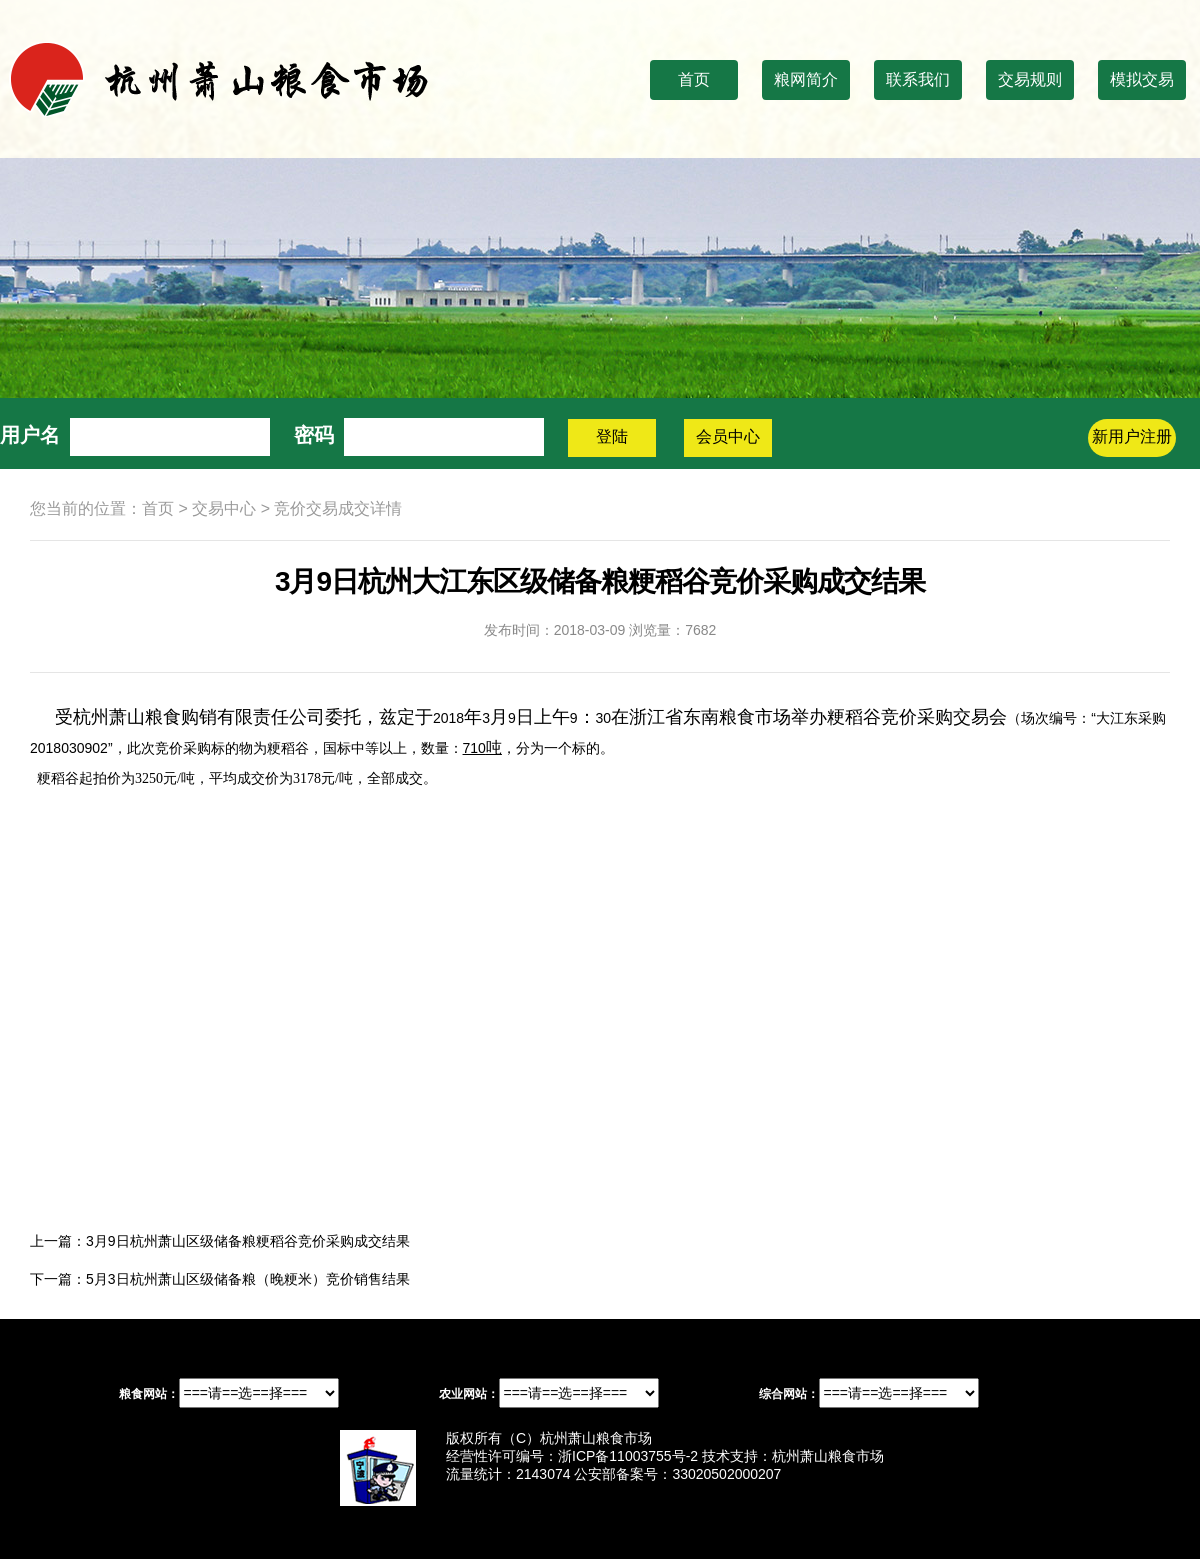  What do you see at coordinates (30, 435) in the screenshot?
I see `用户名` at bounding box center [30, 435].